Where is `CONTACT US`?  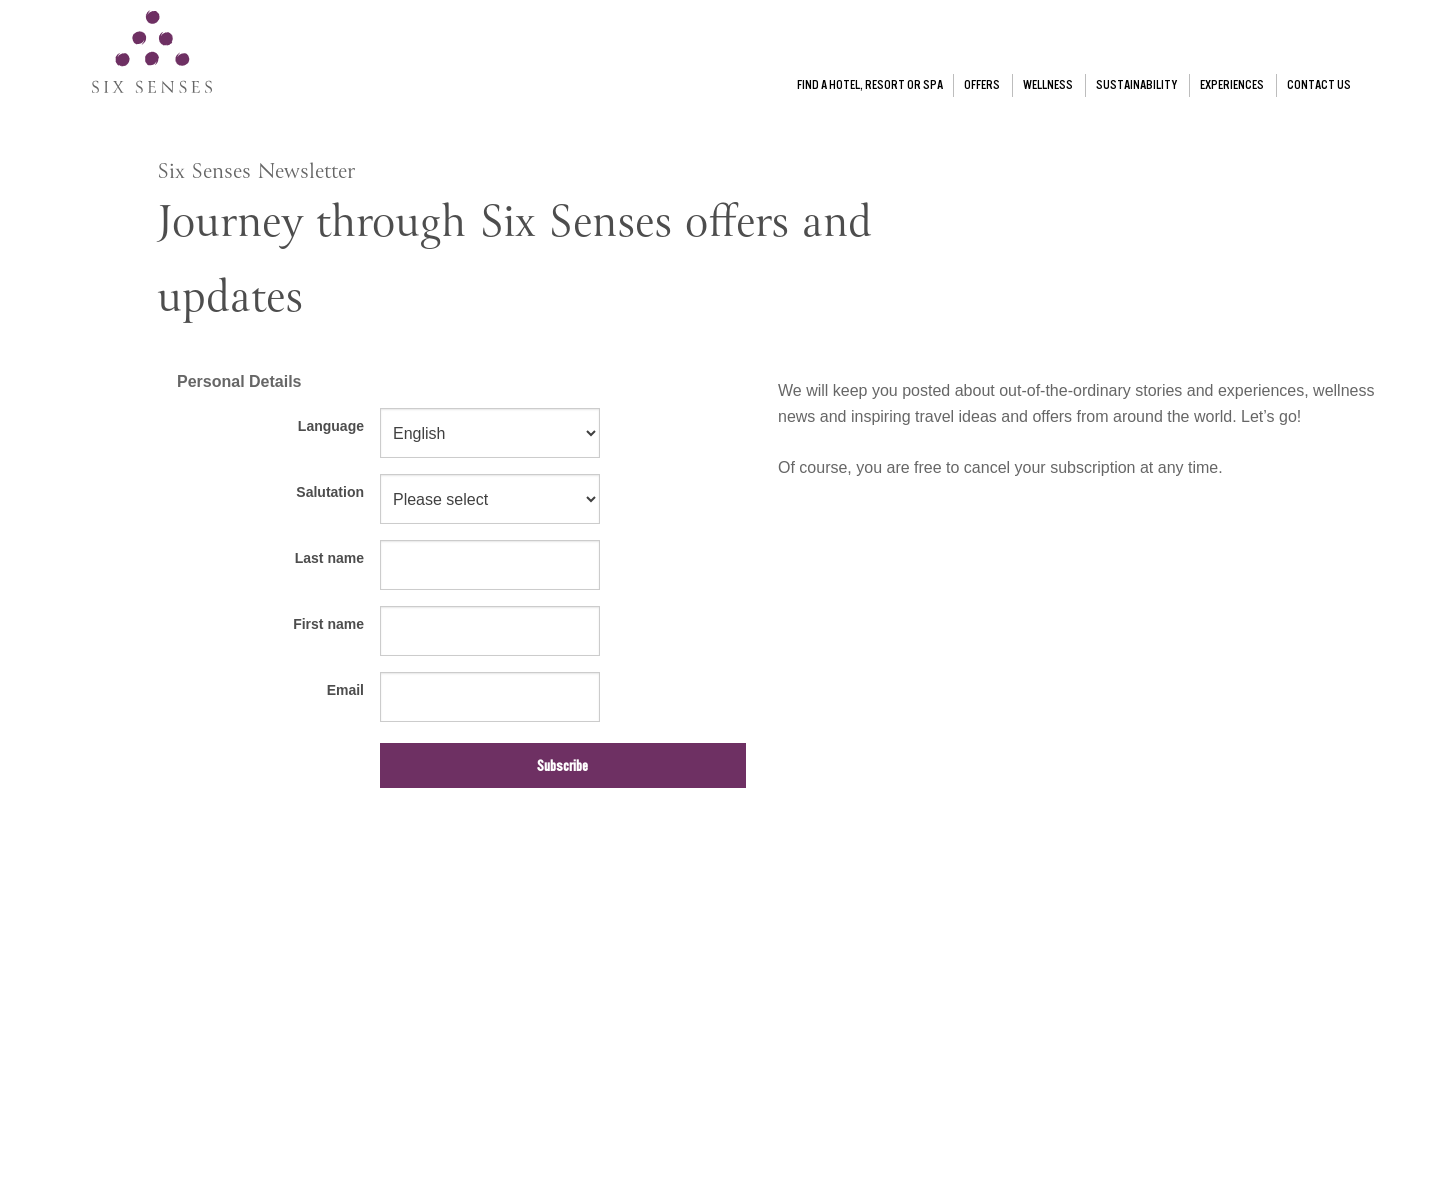
CONTACT US is located at coordinates (1319, 85).